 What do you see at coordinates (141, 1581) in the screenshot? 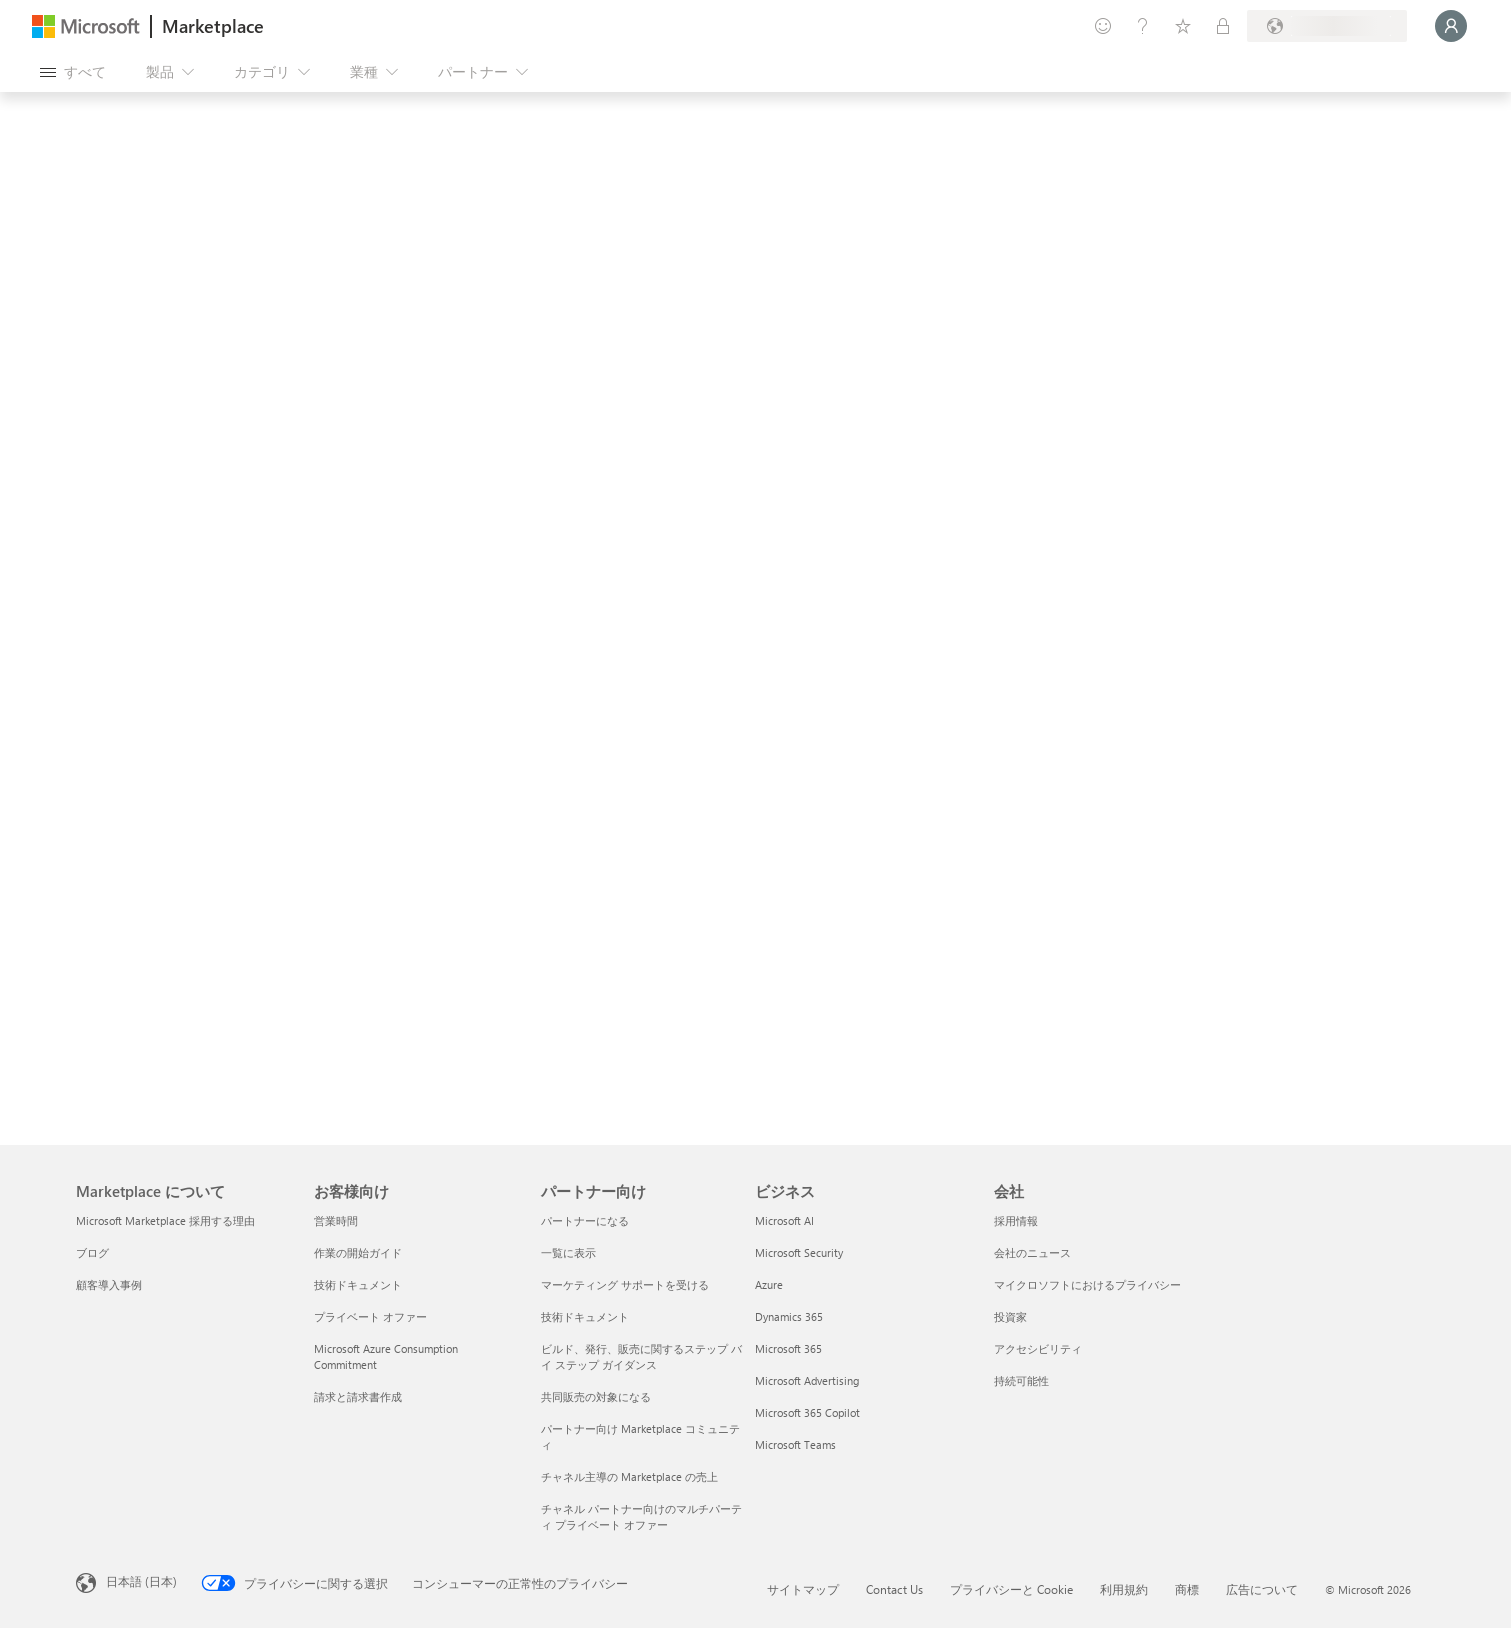
I see `日本語 (日本) [コンテンツ言語の選択。現在は 日本語 (日本) に設定されています]` at bounding box center [141, 1581].